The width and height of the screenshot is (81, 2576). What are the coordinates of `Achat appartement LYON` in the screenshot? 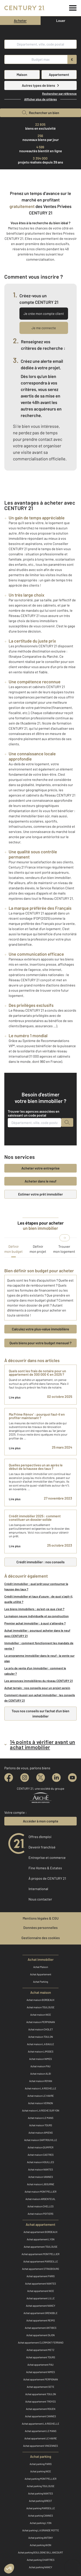 It's located at (40, 2239).